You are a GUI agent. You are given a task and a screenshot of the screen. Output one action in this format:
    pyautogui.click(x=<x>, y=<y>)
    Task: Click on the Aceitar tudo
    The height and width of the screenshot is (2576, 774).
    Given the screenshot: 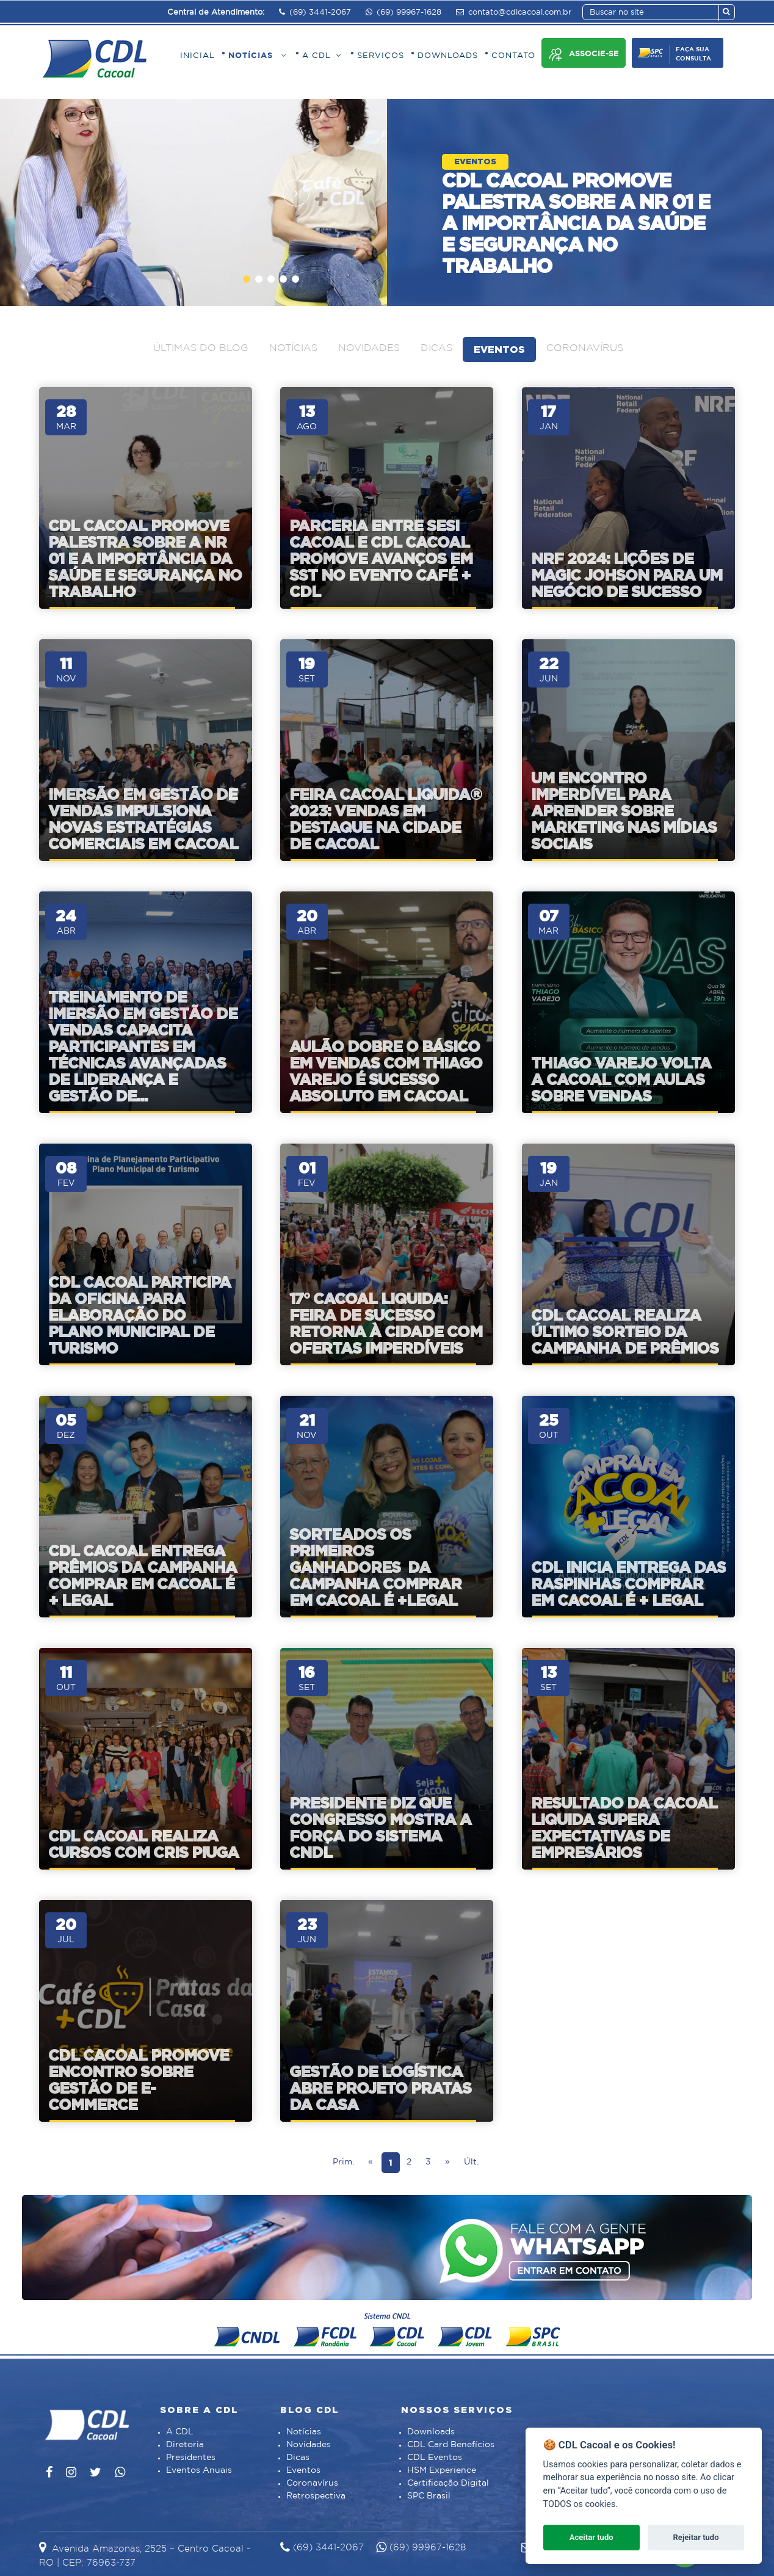 What is the action you would take?
    pyautogui.click(x=591, y=2537)
    